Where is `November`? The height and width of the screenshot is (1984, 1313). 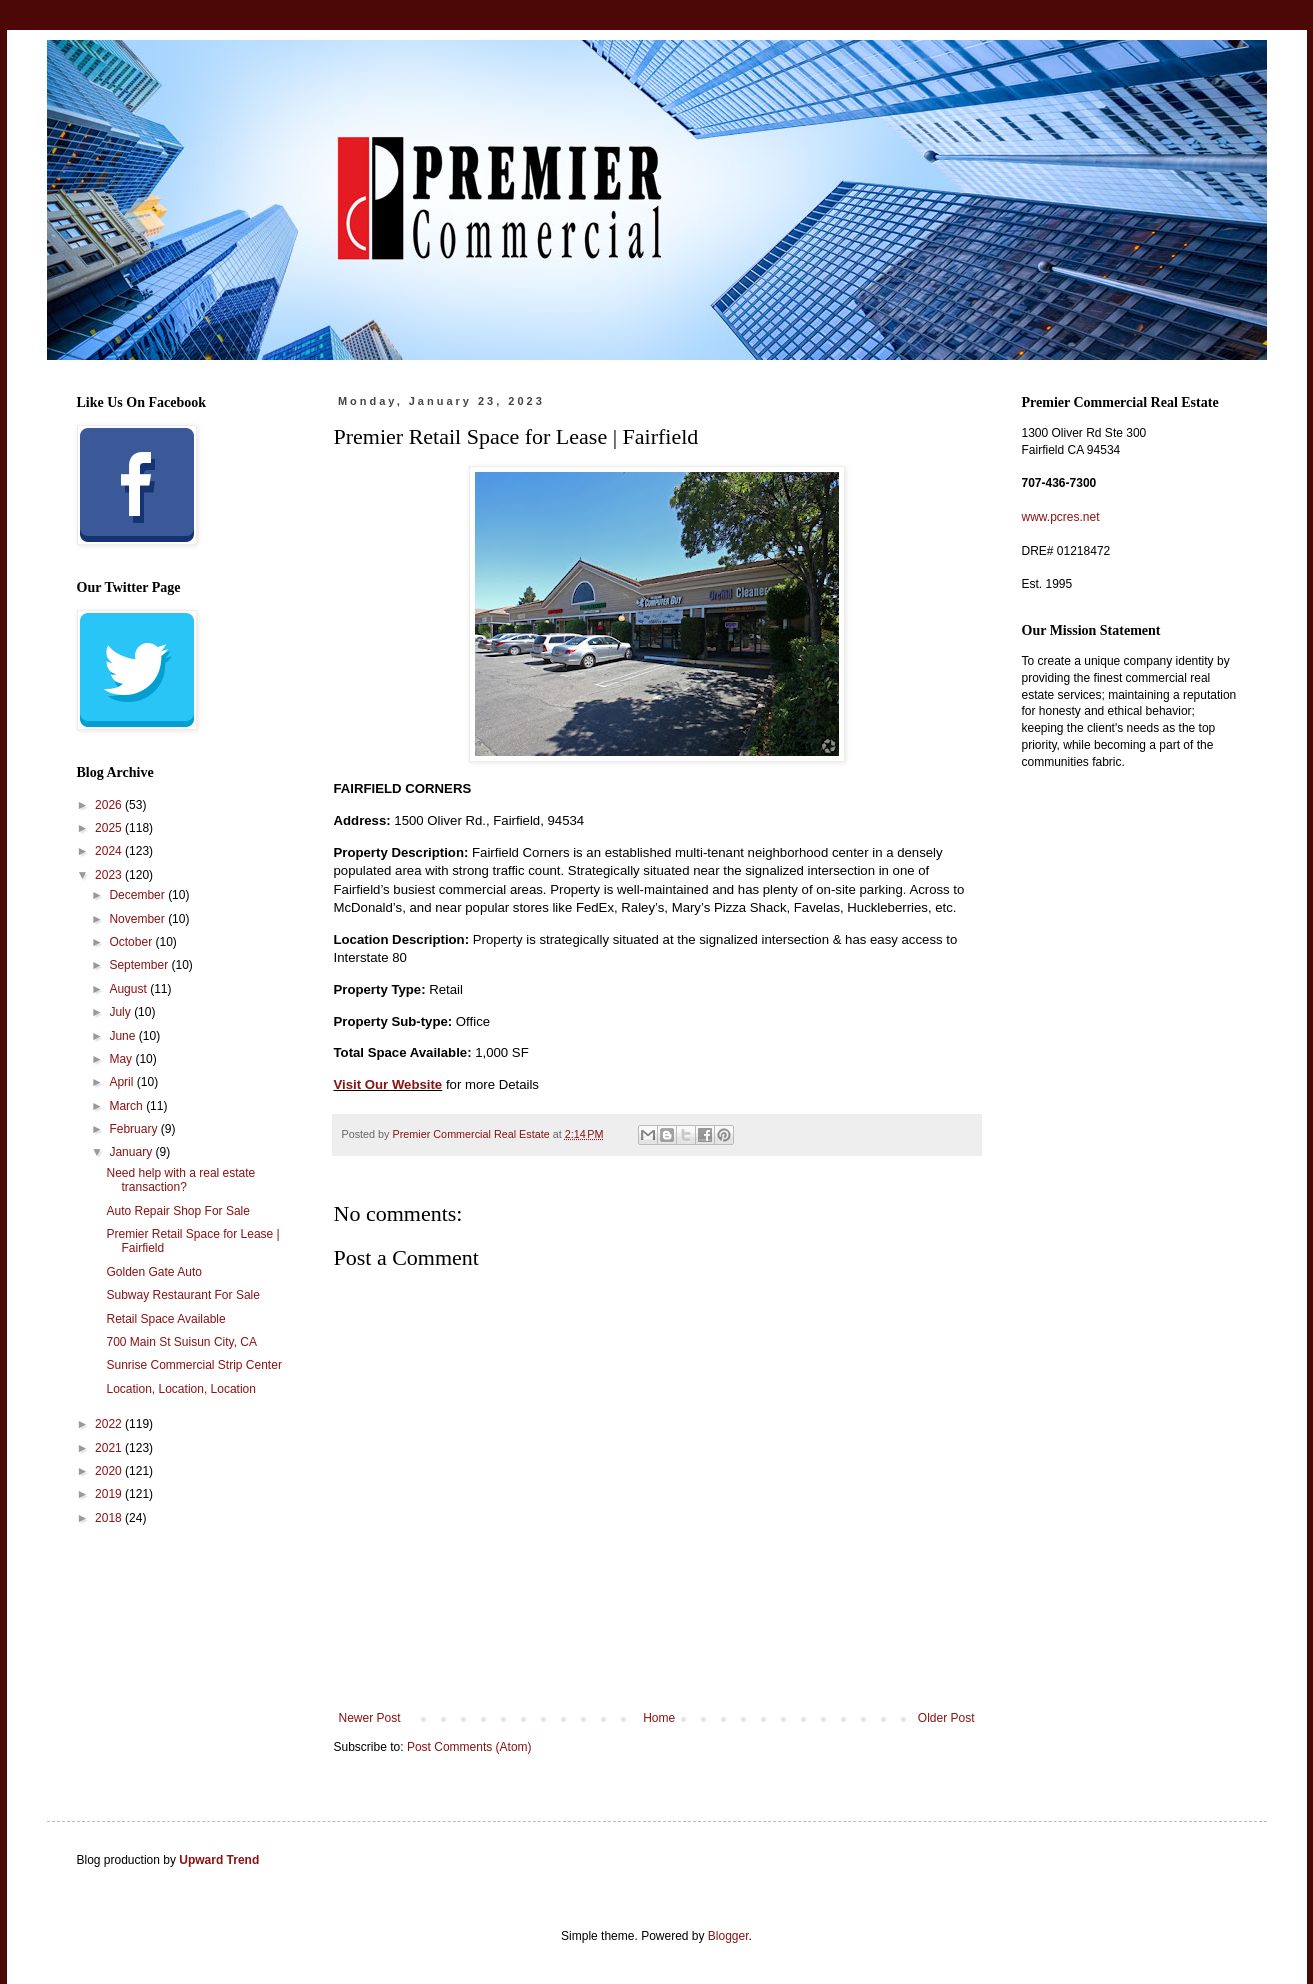 November is located at coordinates (138, 919).